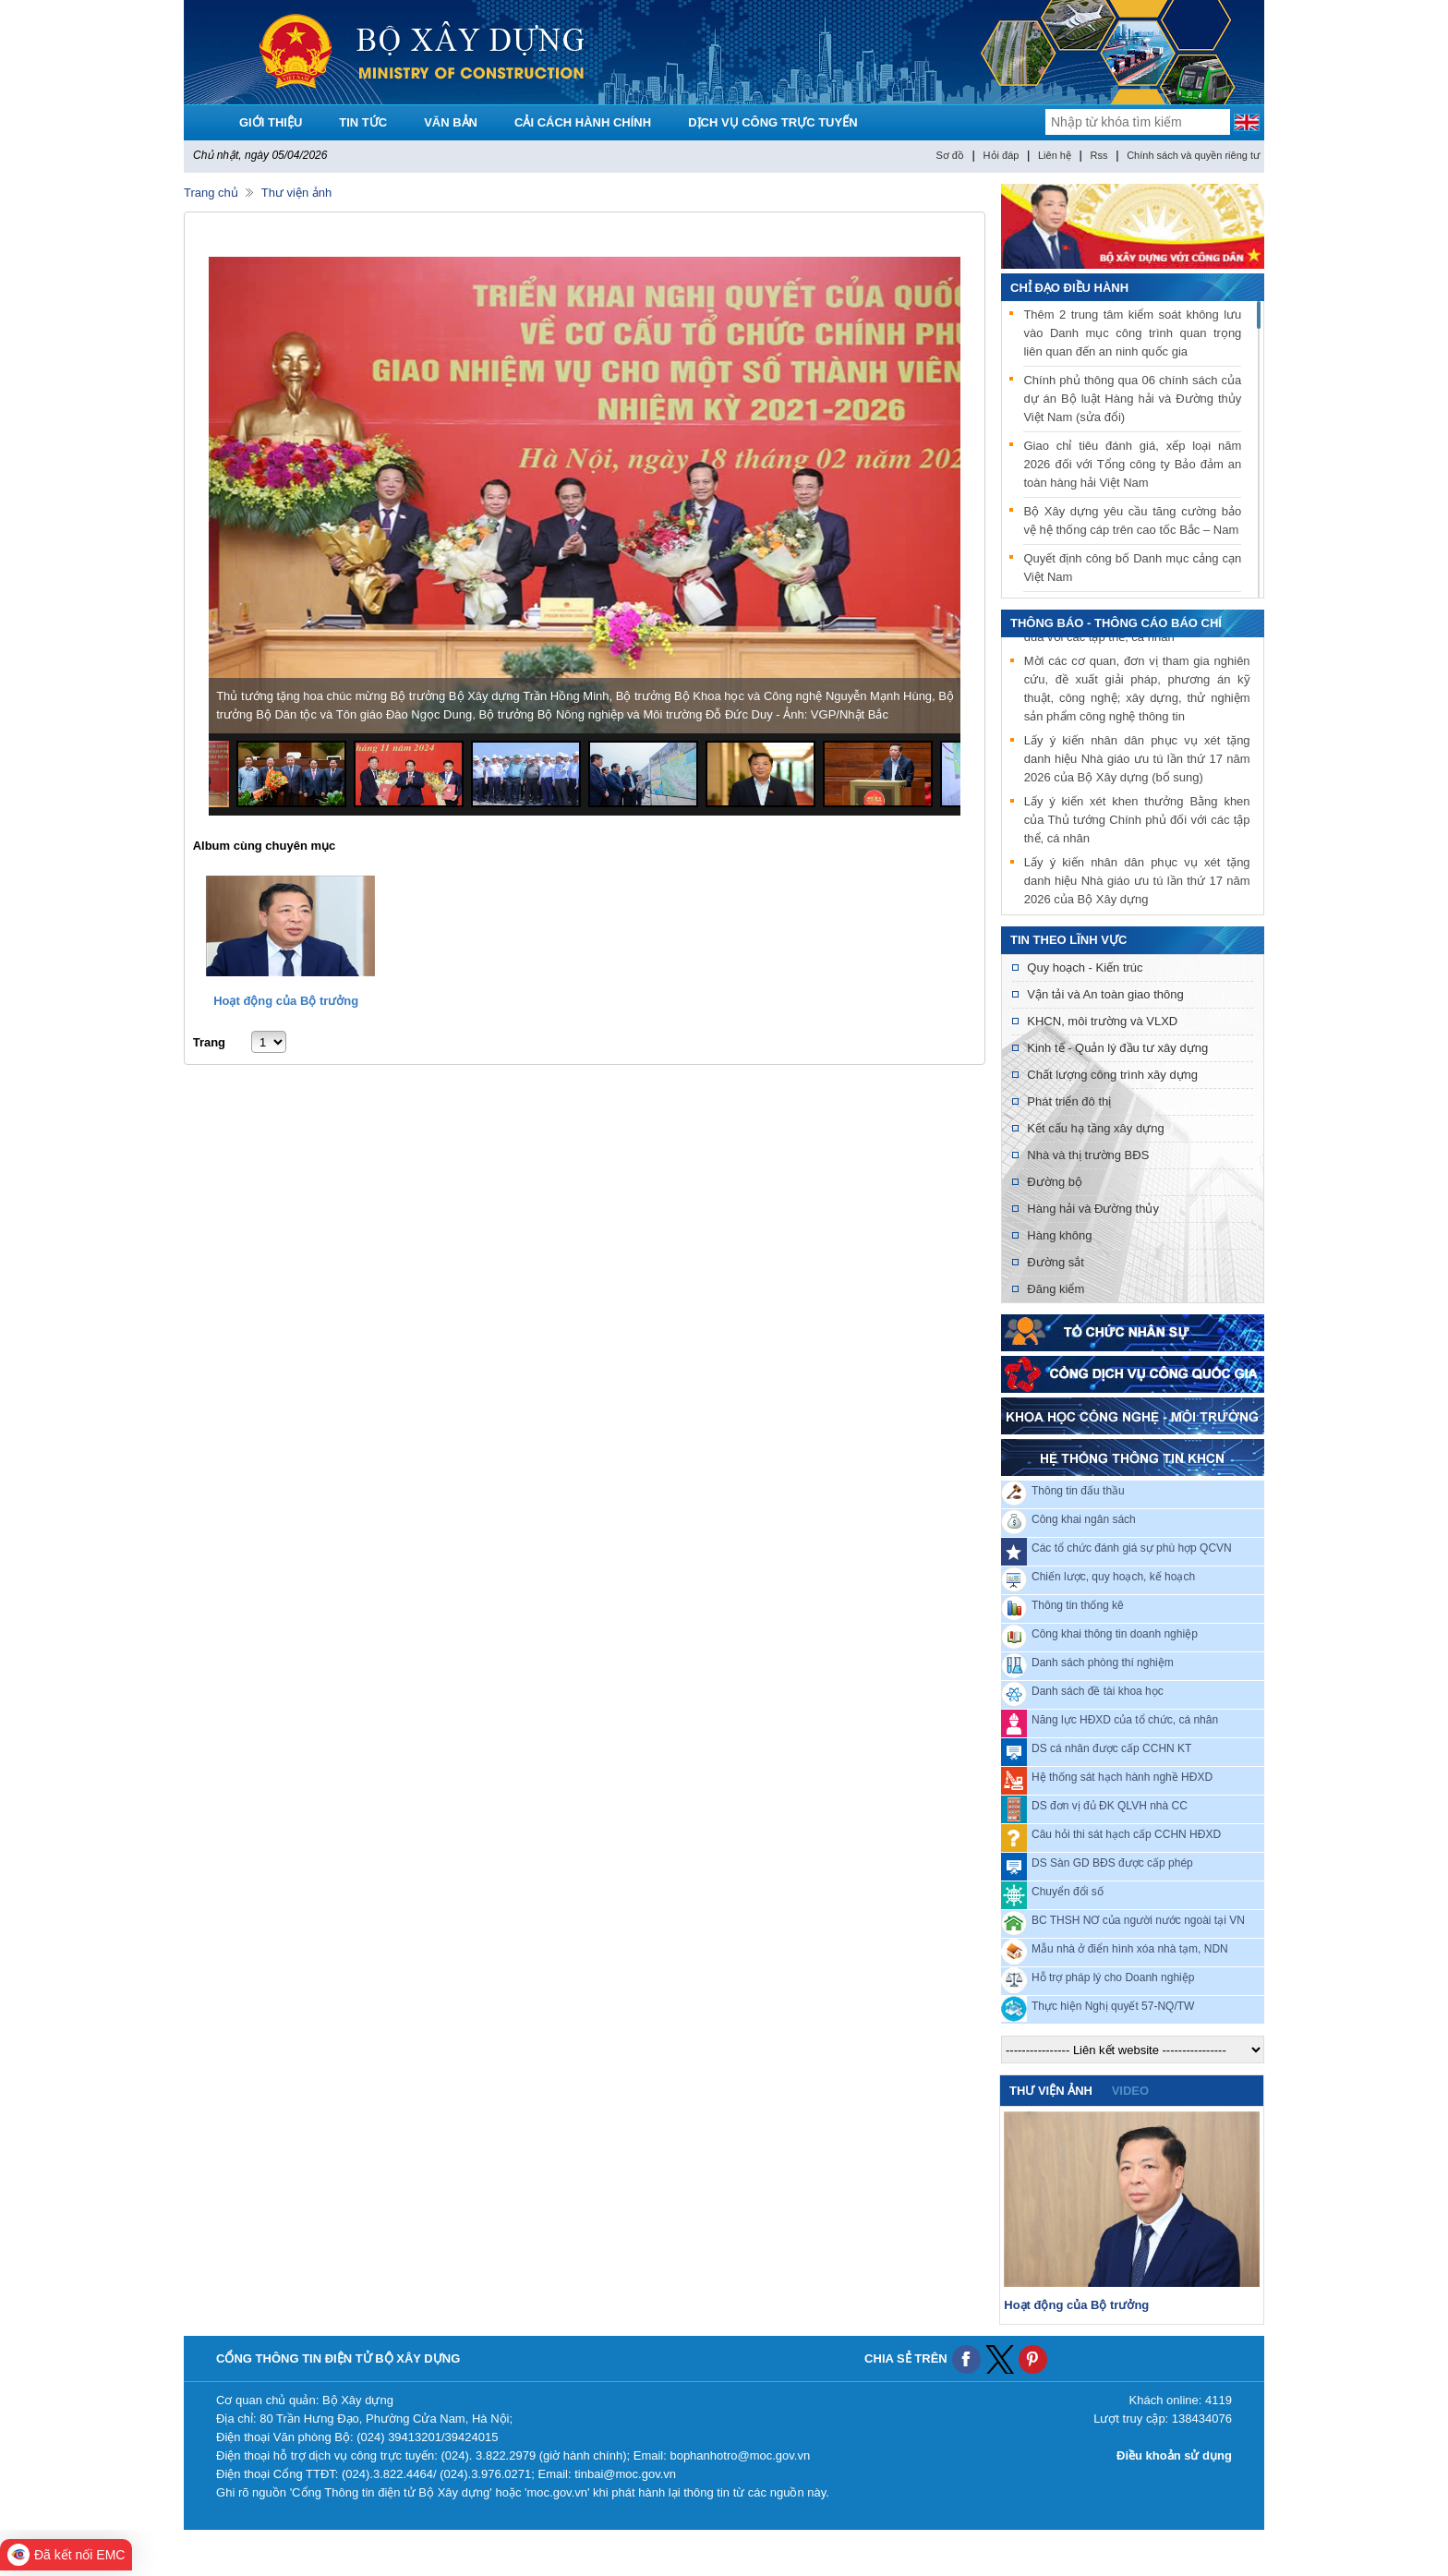  I want to click on Hỗ trợ pháp lý cho Doanh nghiệp, so click(1113, 1977).